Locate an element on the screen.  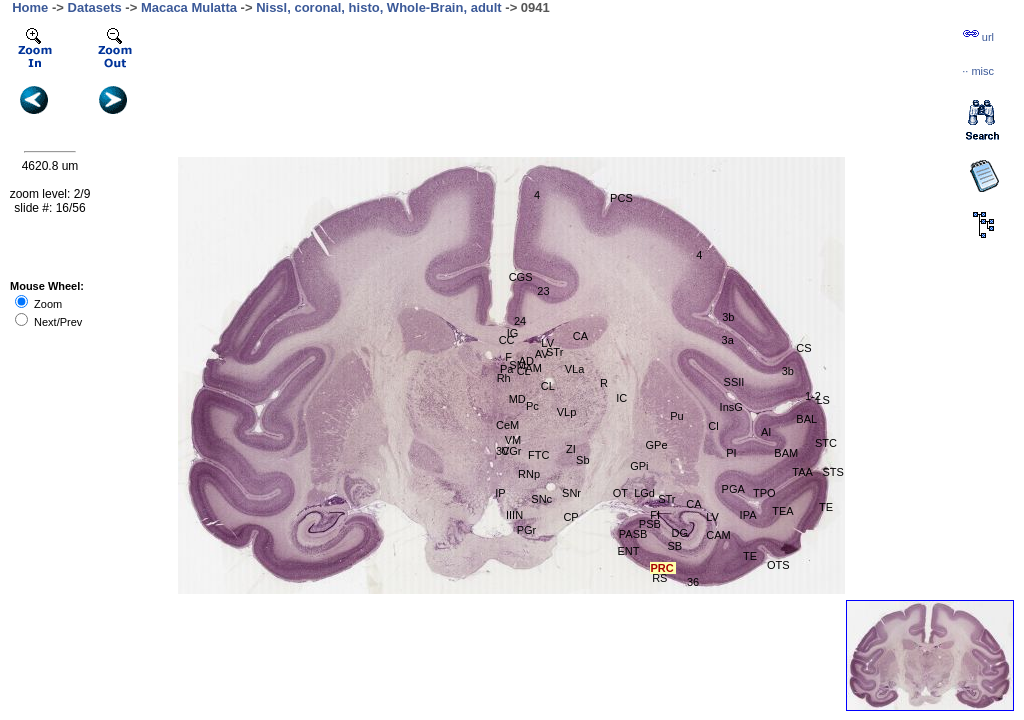
GPe is located at coordinates (657, 445).